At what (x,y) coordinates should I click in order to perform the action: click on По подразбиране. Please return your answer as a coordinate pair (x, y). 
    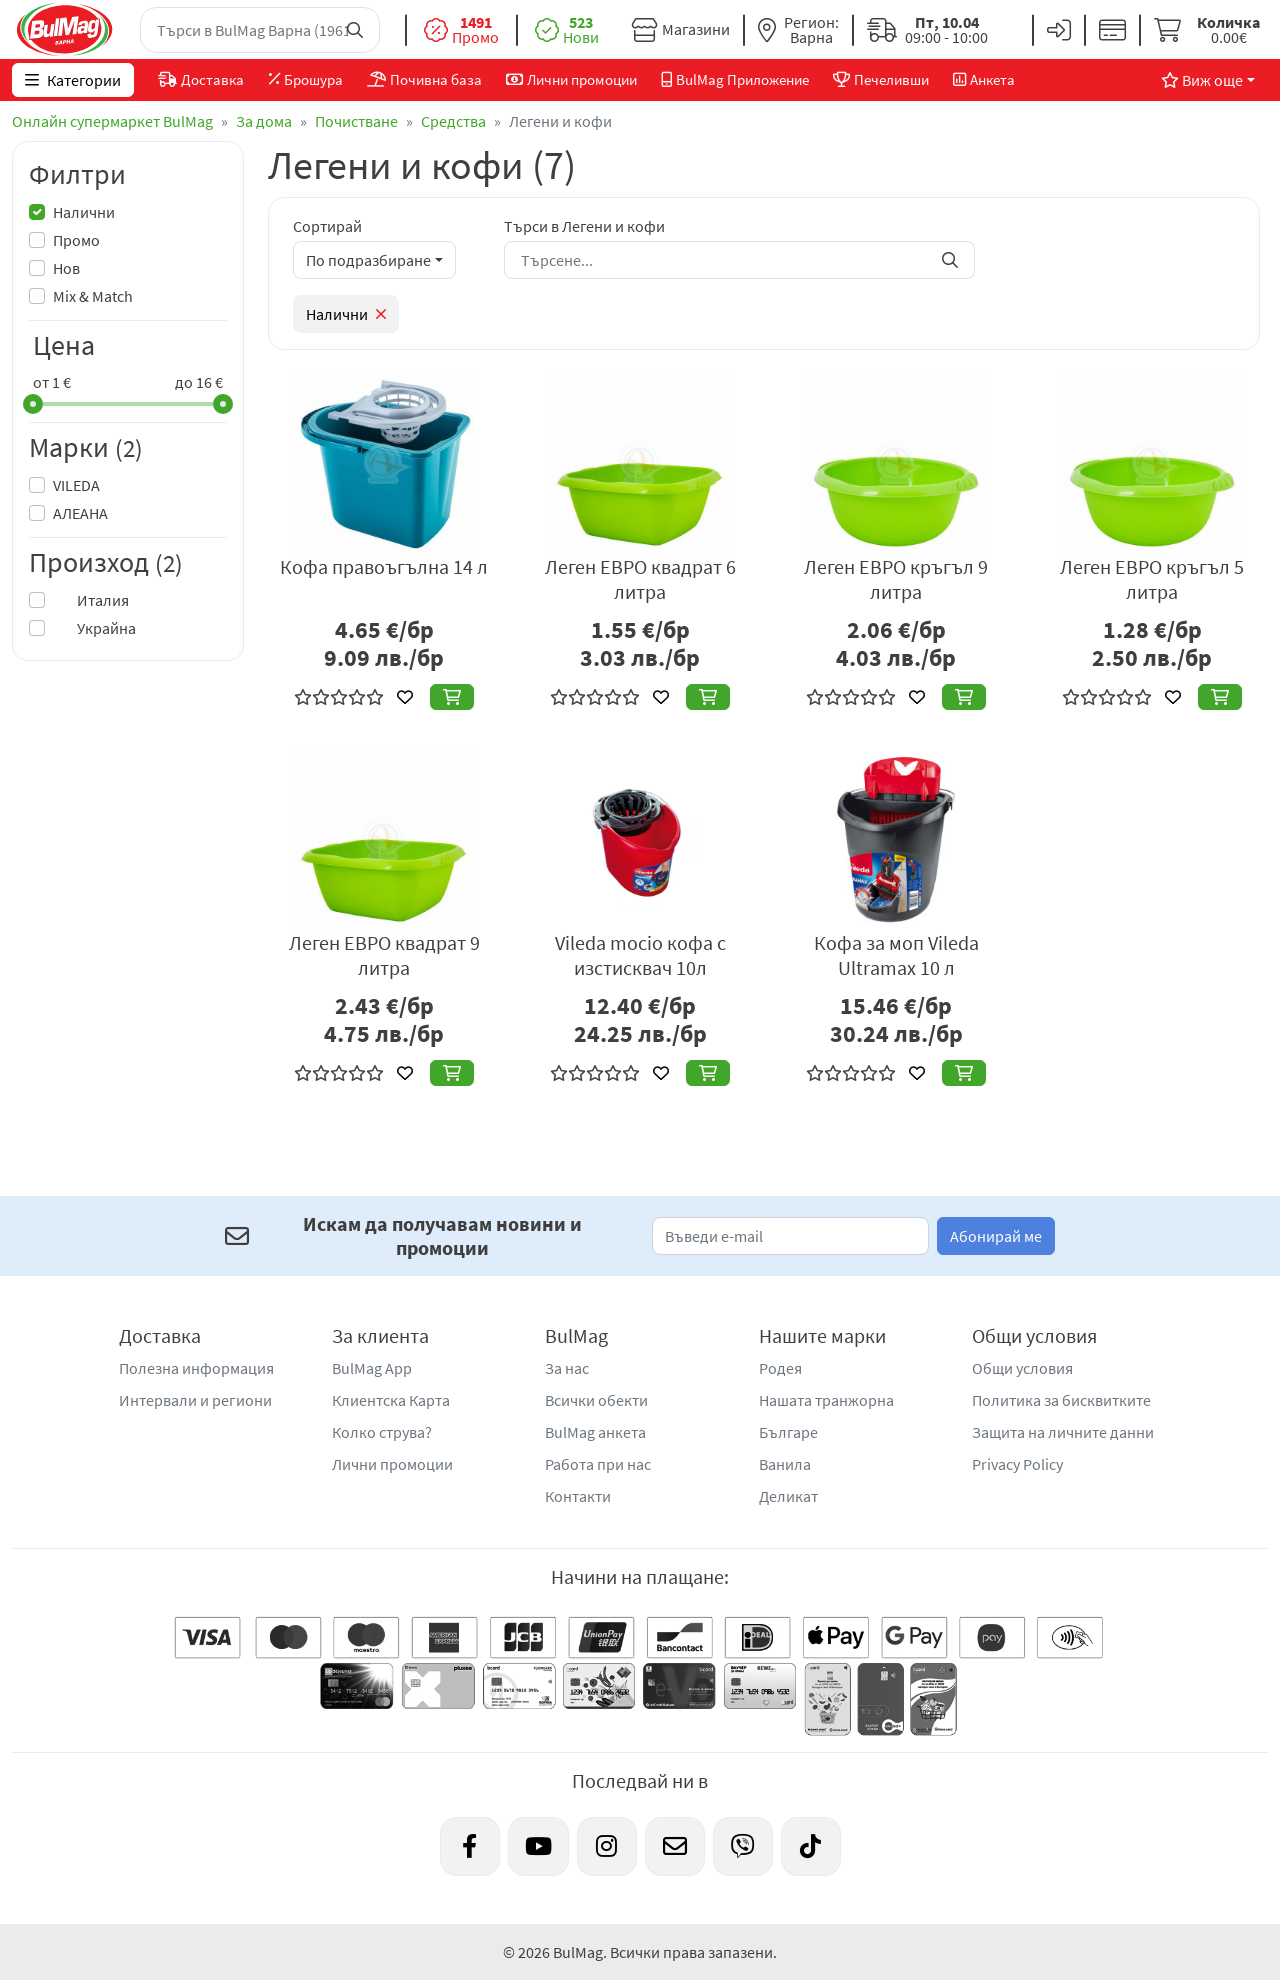
    Looking at the image, I should click on (368, 260).